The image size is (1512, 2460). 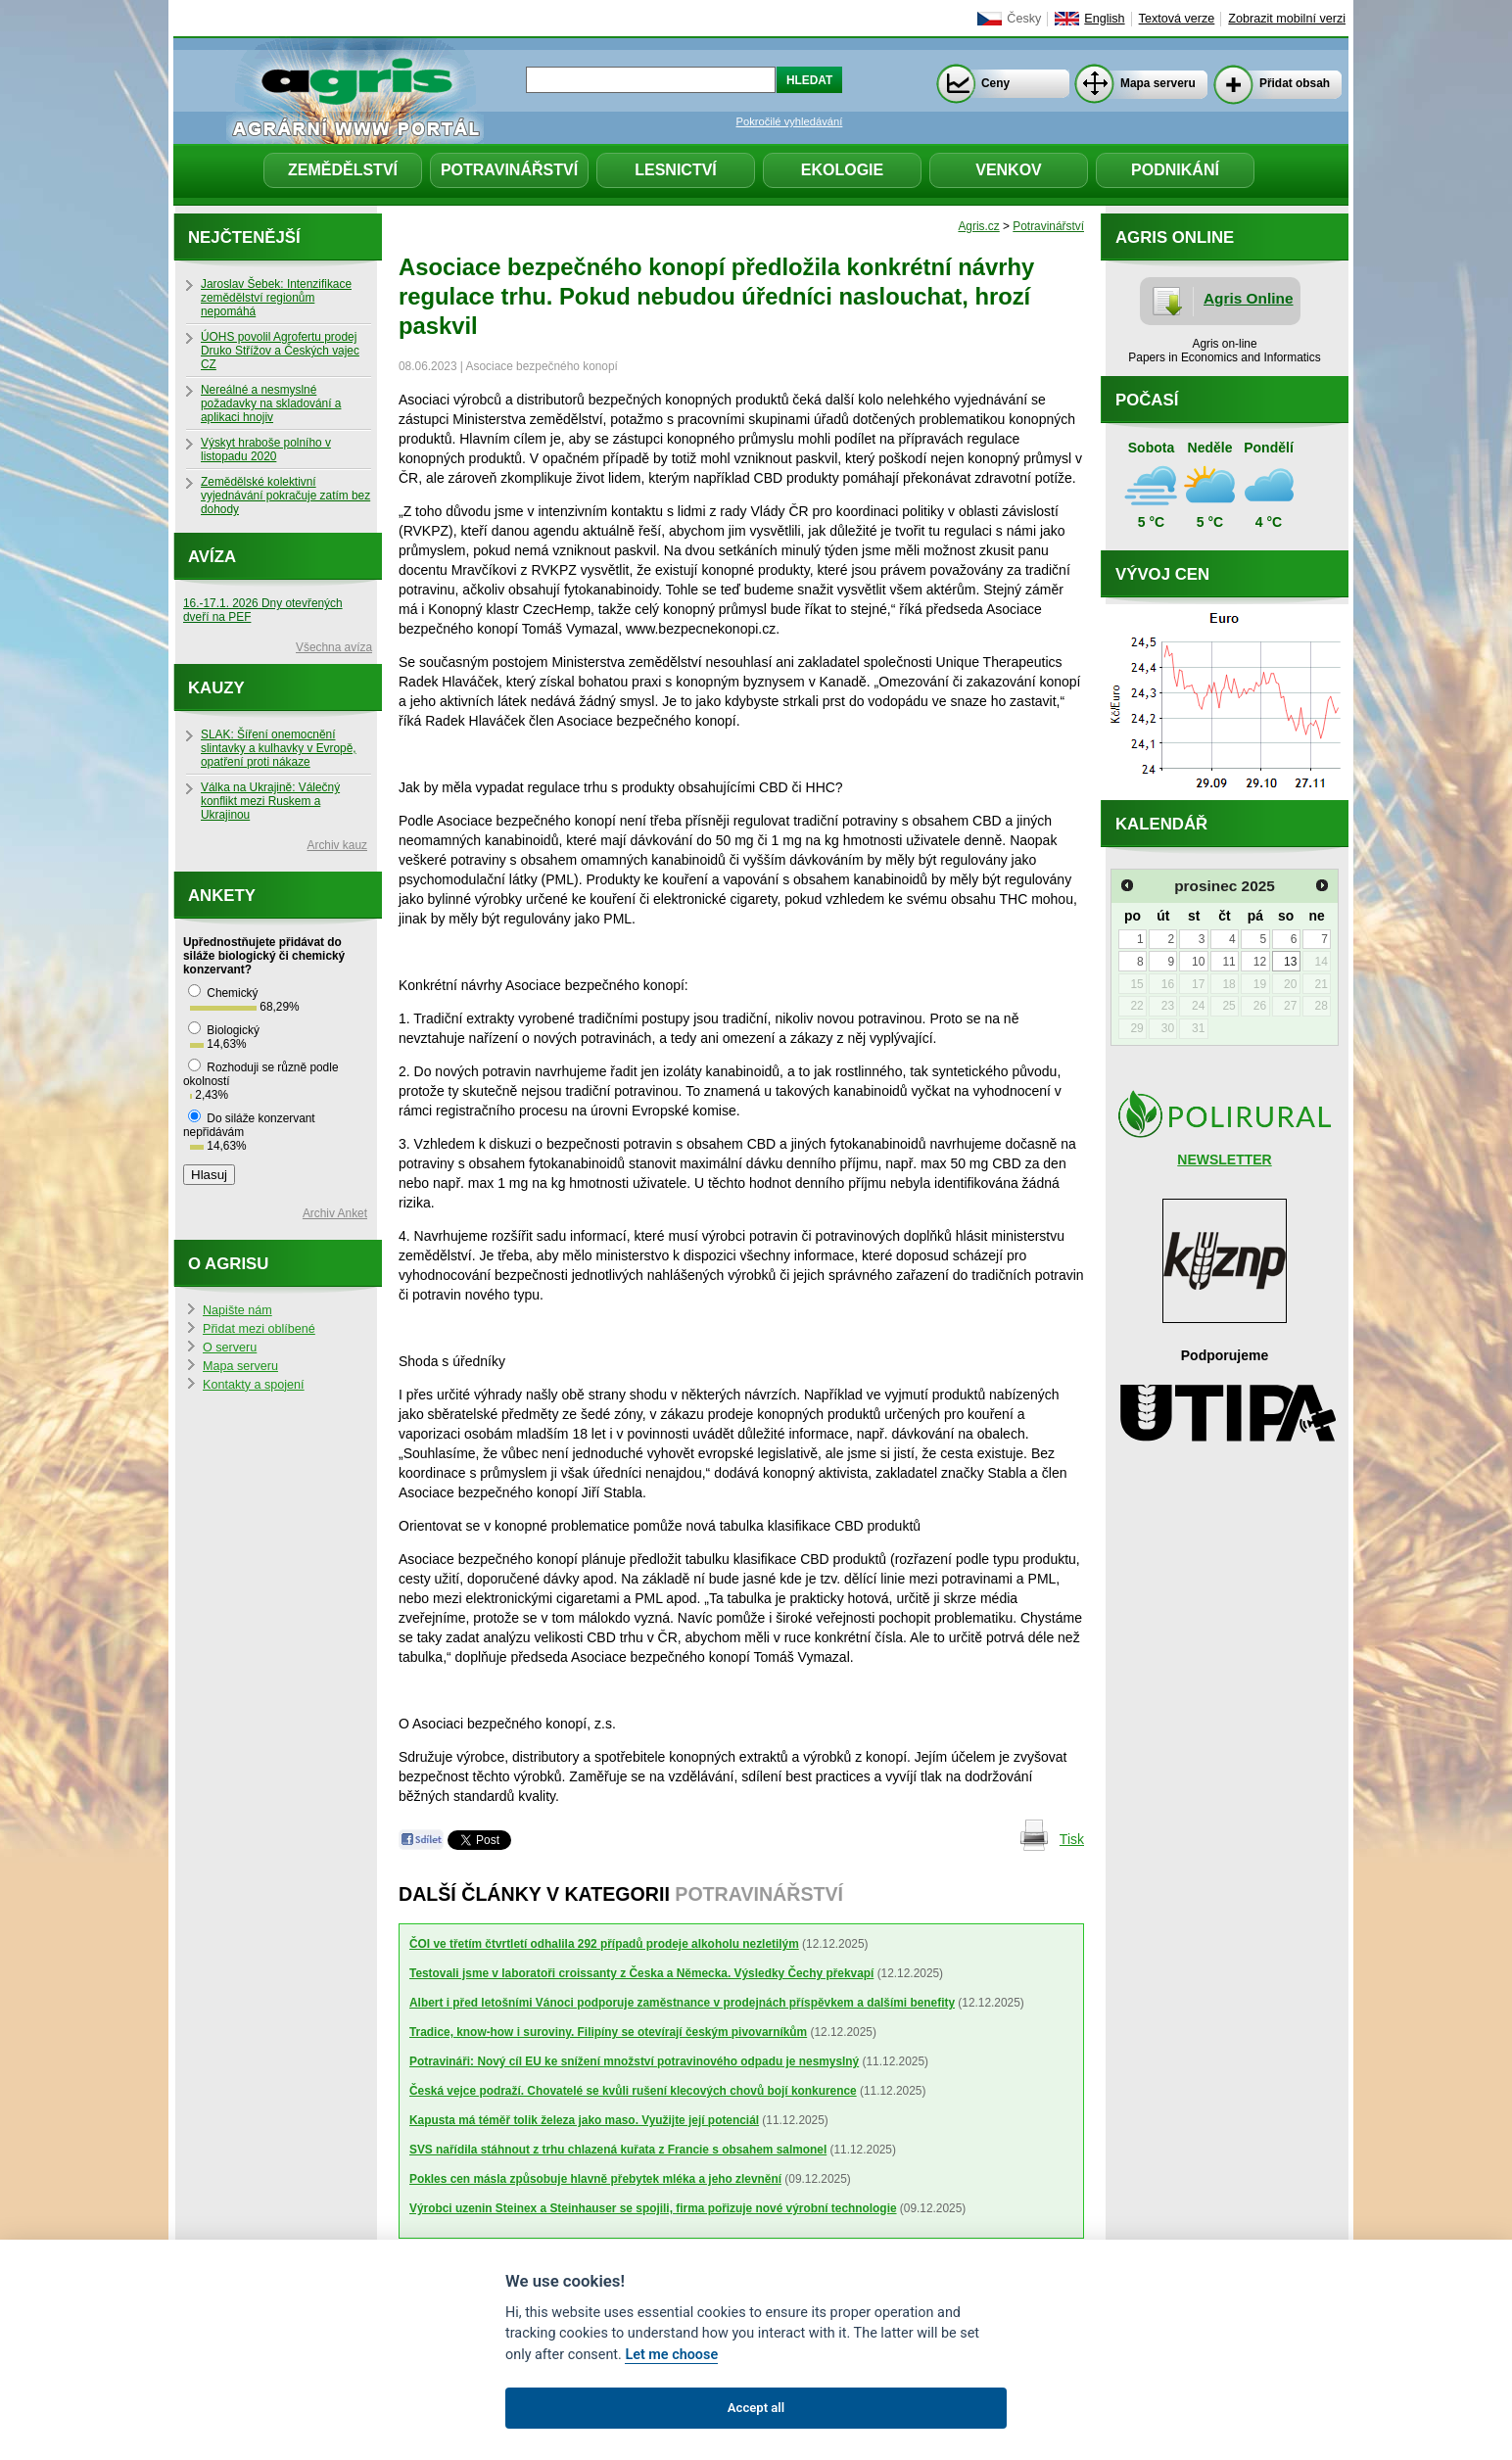 I want to click on Přidat mezi oblíbené, so click(x=259, y=1329).